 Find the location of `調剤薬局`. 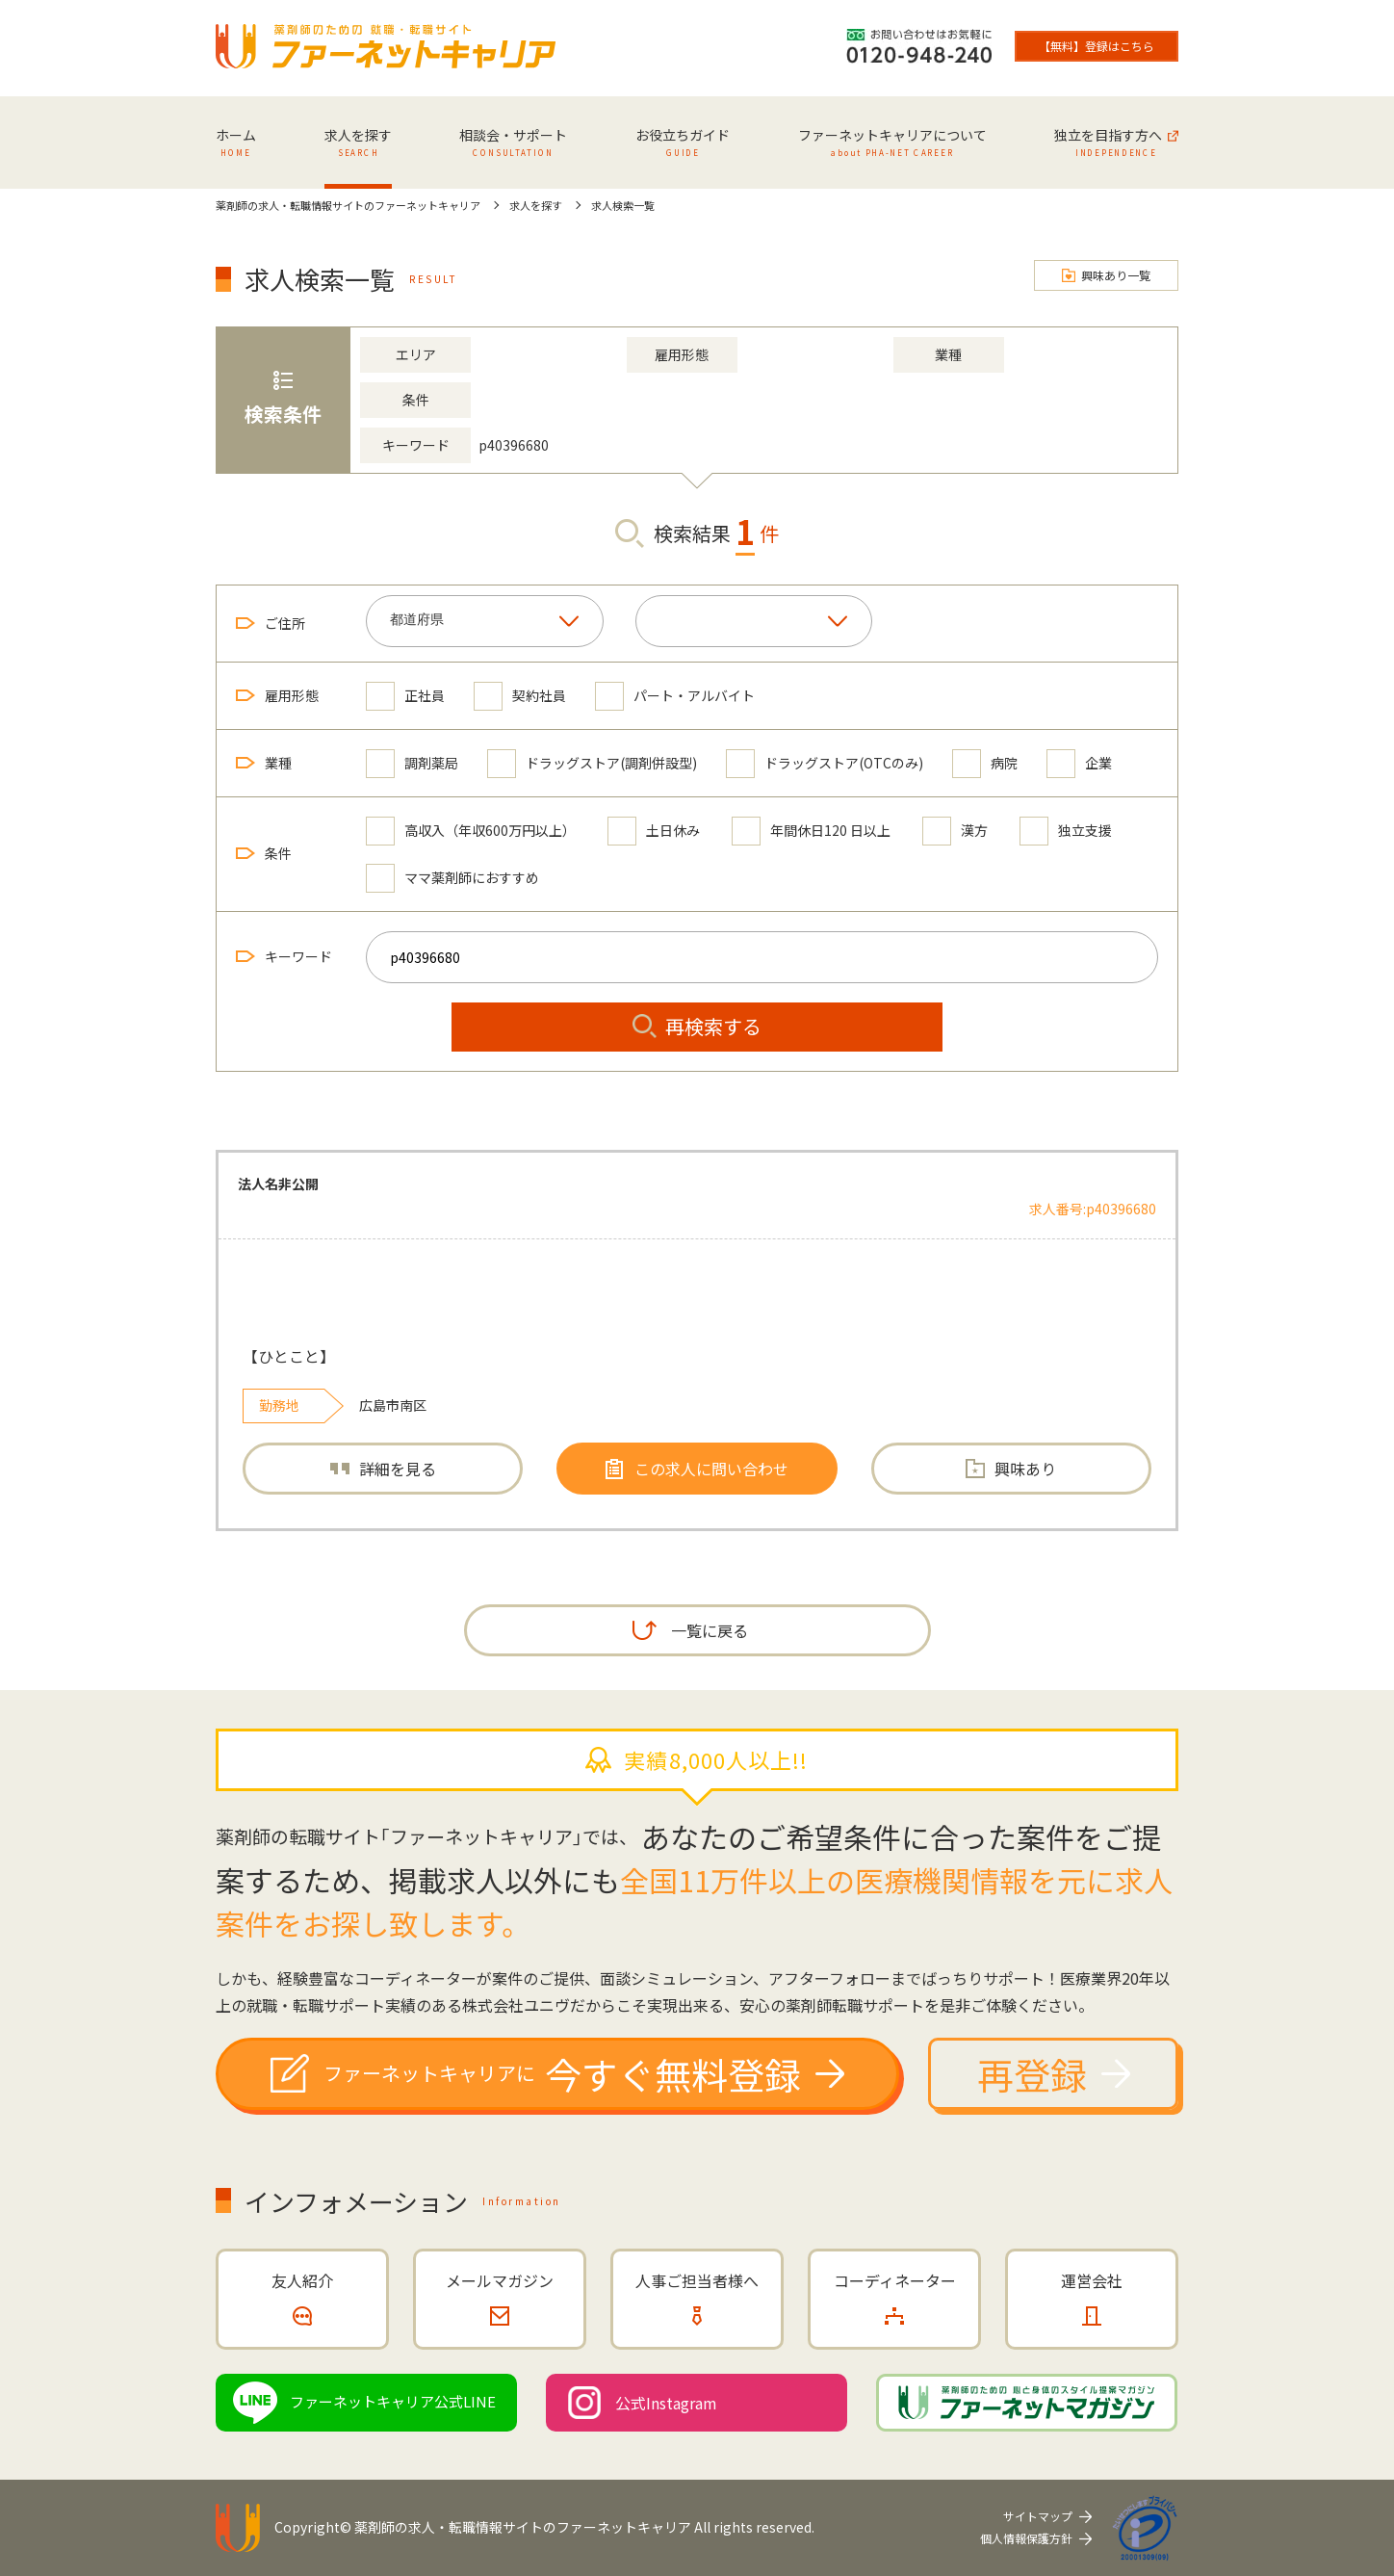

調剤薬局 is located at coordinates (412, 763).